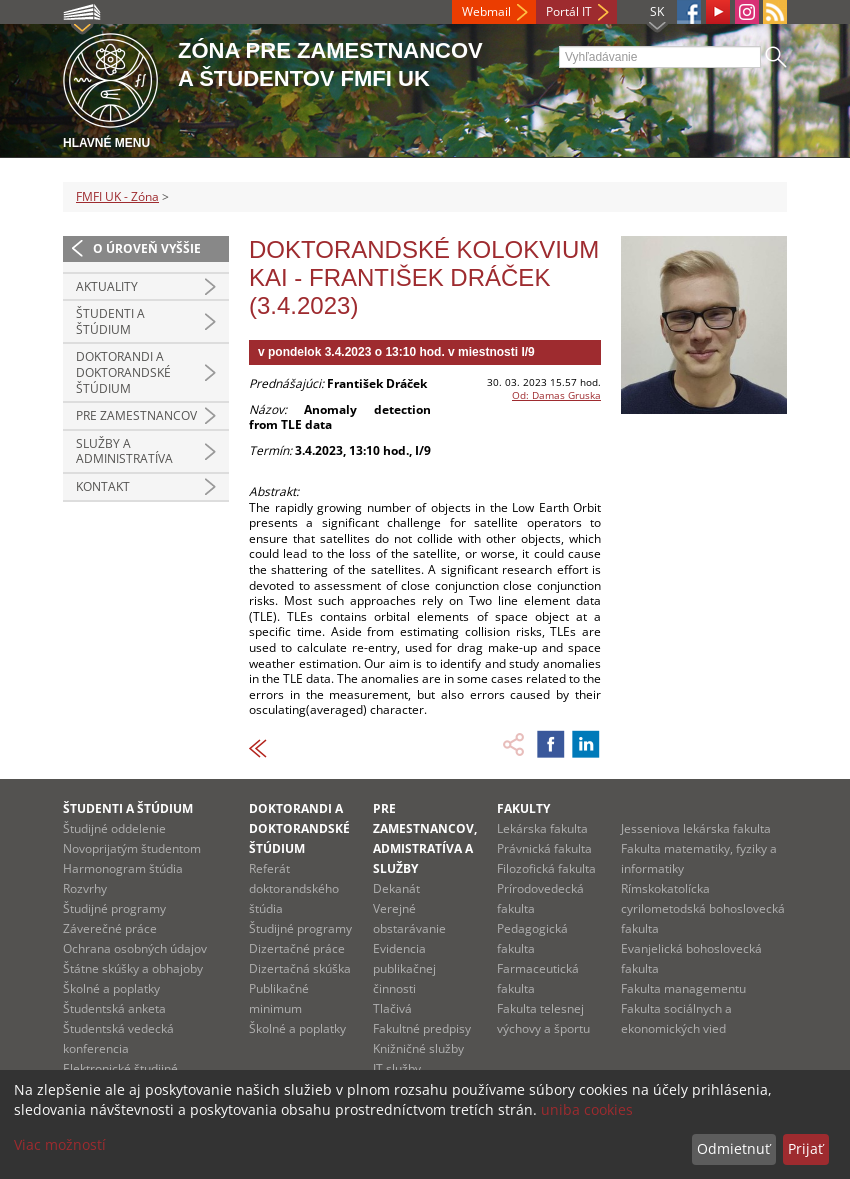 Image resolution: width=850 pixels, height=1179 pixels. What do you see at coordinates (422, 1028) in the screenshot?
I see `Fakultné predpisy` at bounding box center [422, 1028].